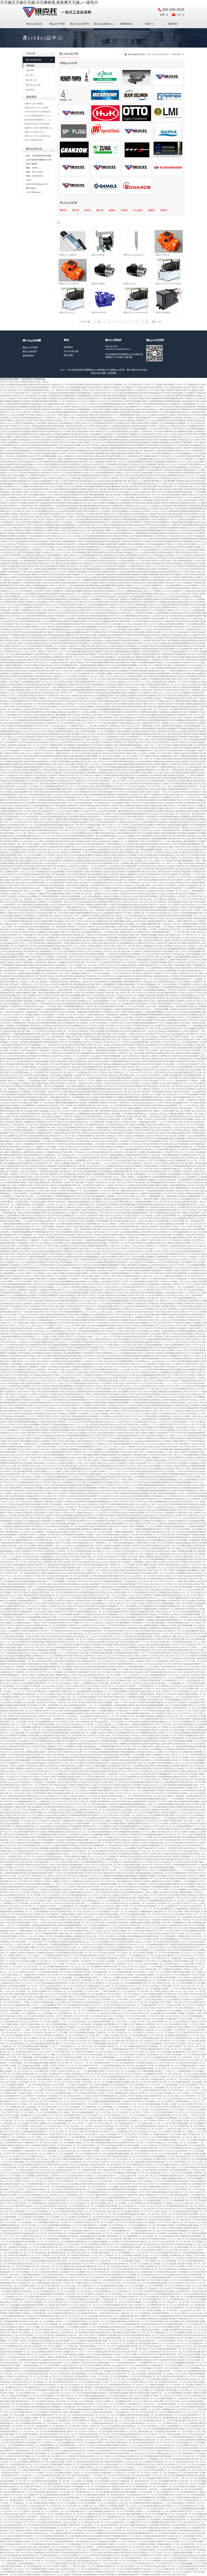 Image resolution: width=207 pixels, height=2576 pixels. I want to click on 欧美日韩视频在线一区二区,日本亚洲一区二区三区,欧美一区二区三区免费,99成人国产精品视频, so click(110, 2343).